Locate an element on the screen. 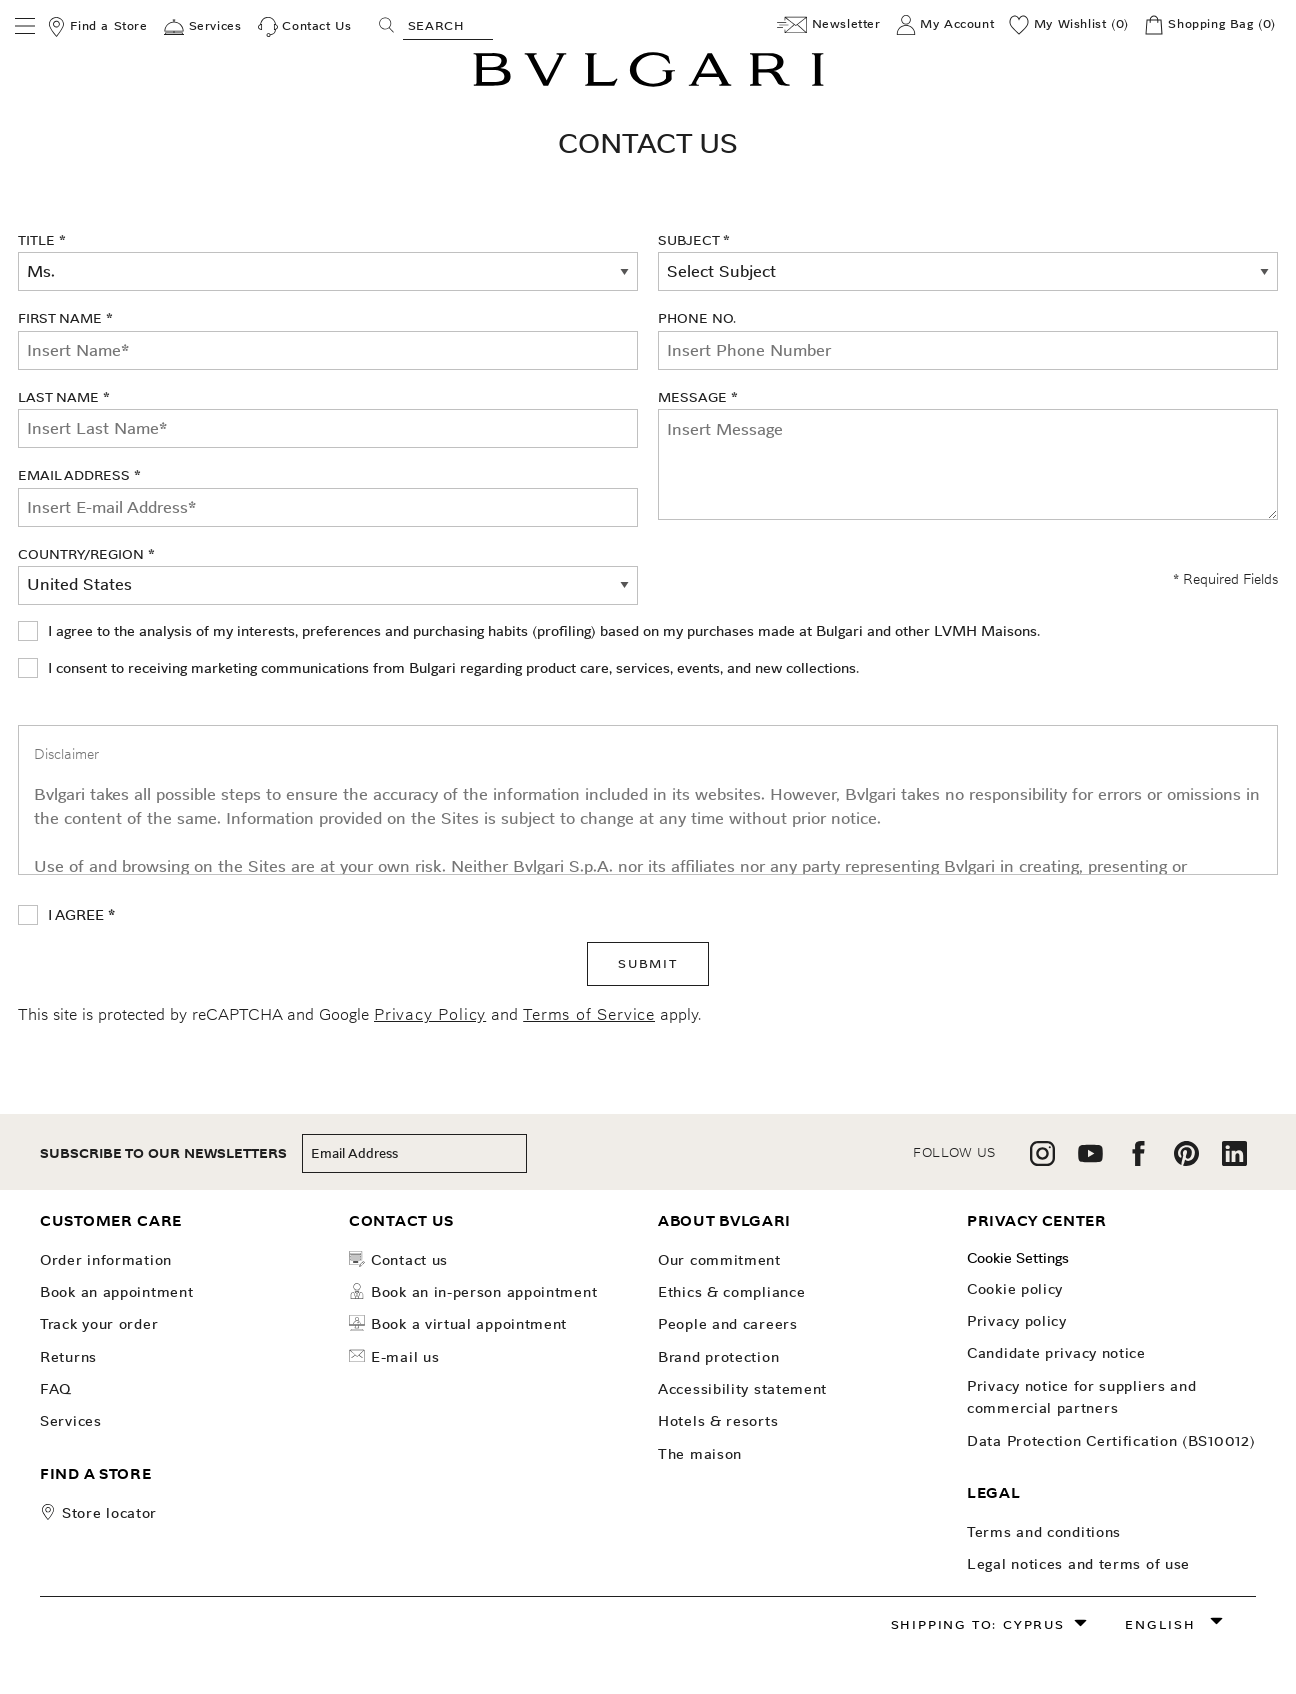 The width and height of the screenshot is (1296, 1694). Accessibility Statement is located at coordinates (742, 1389).